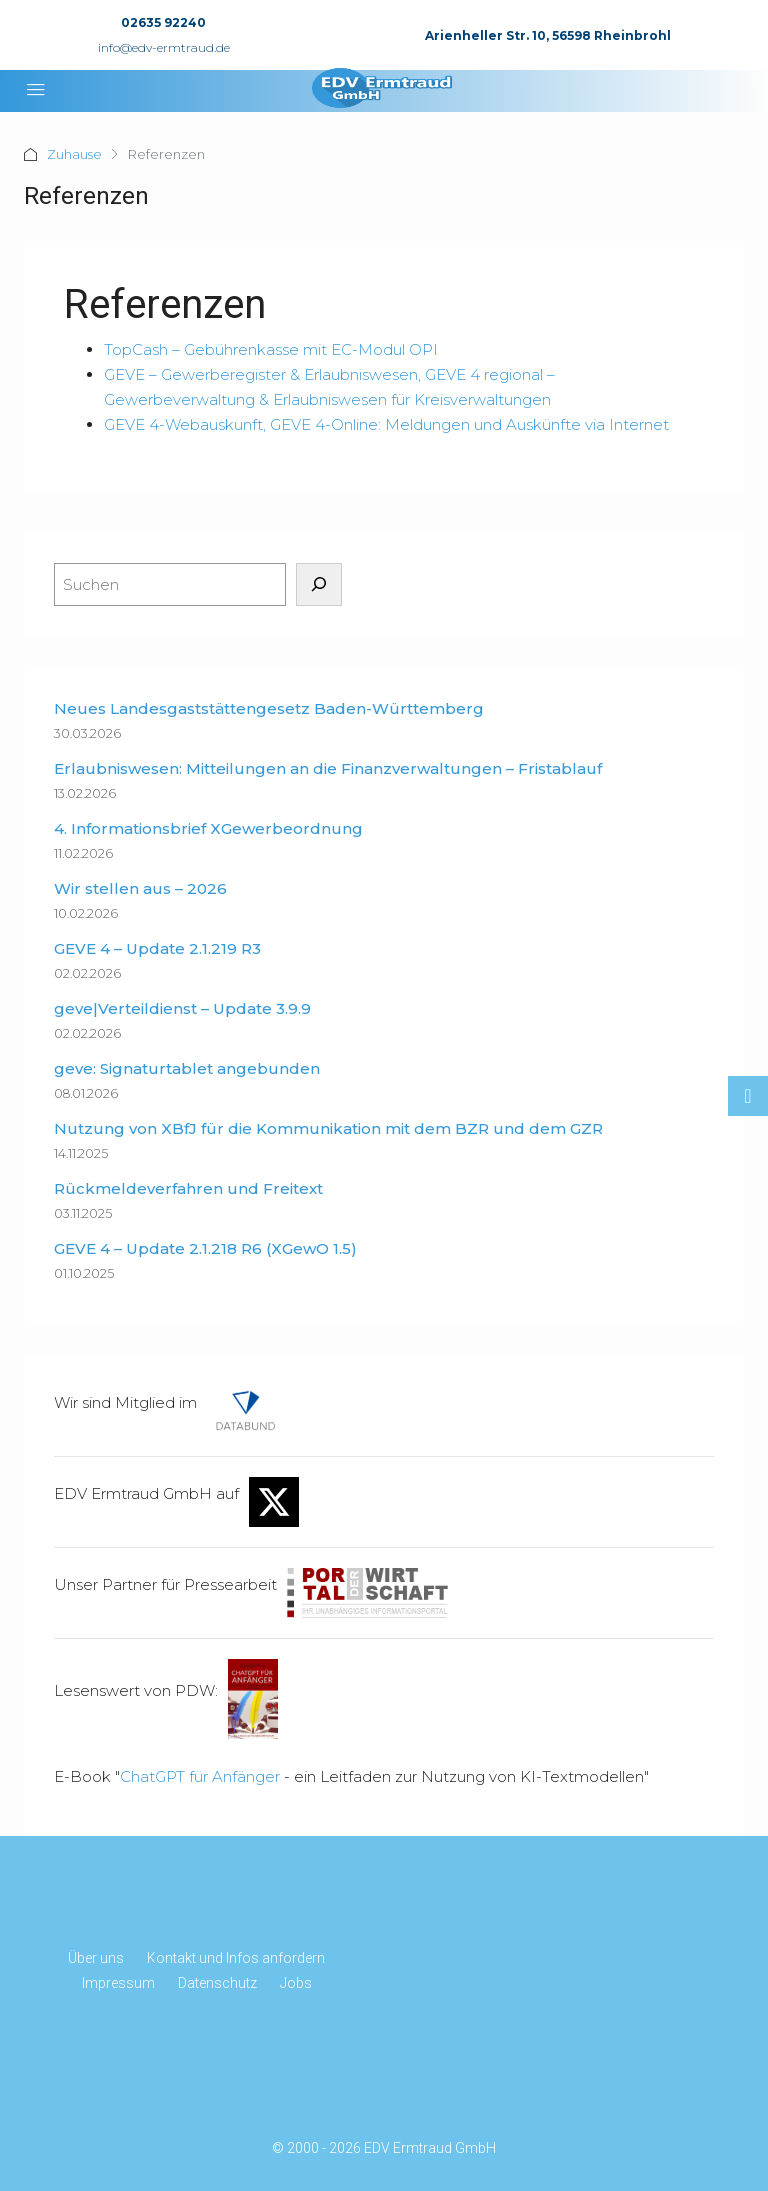  Describe the element at coordinates (163, 22) in the screenshot. I see `02635 92240` at that location.